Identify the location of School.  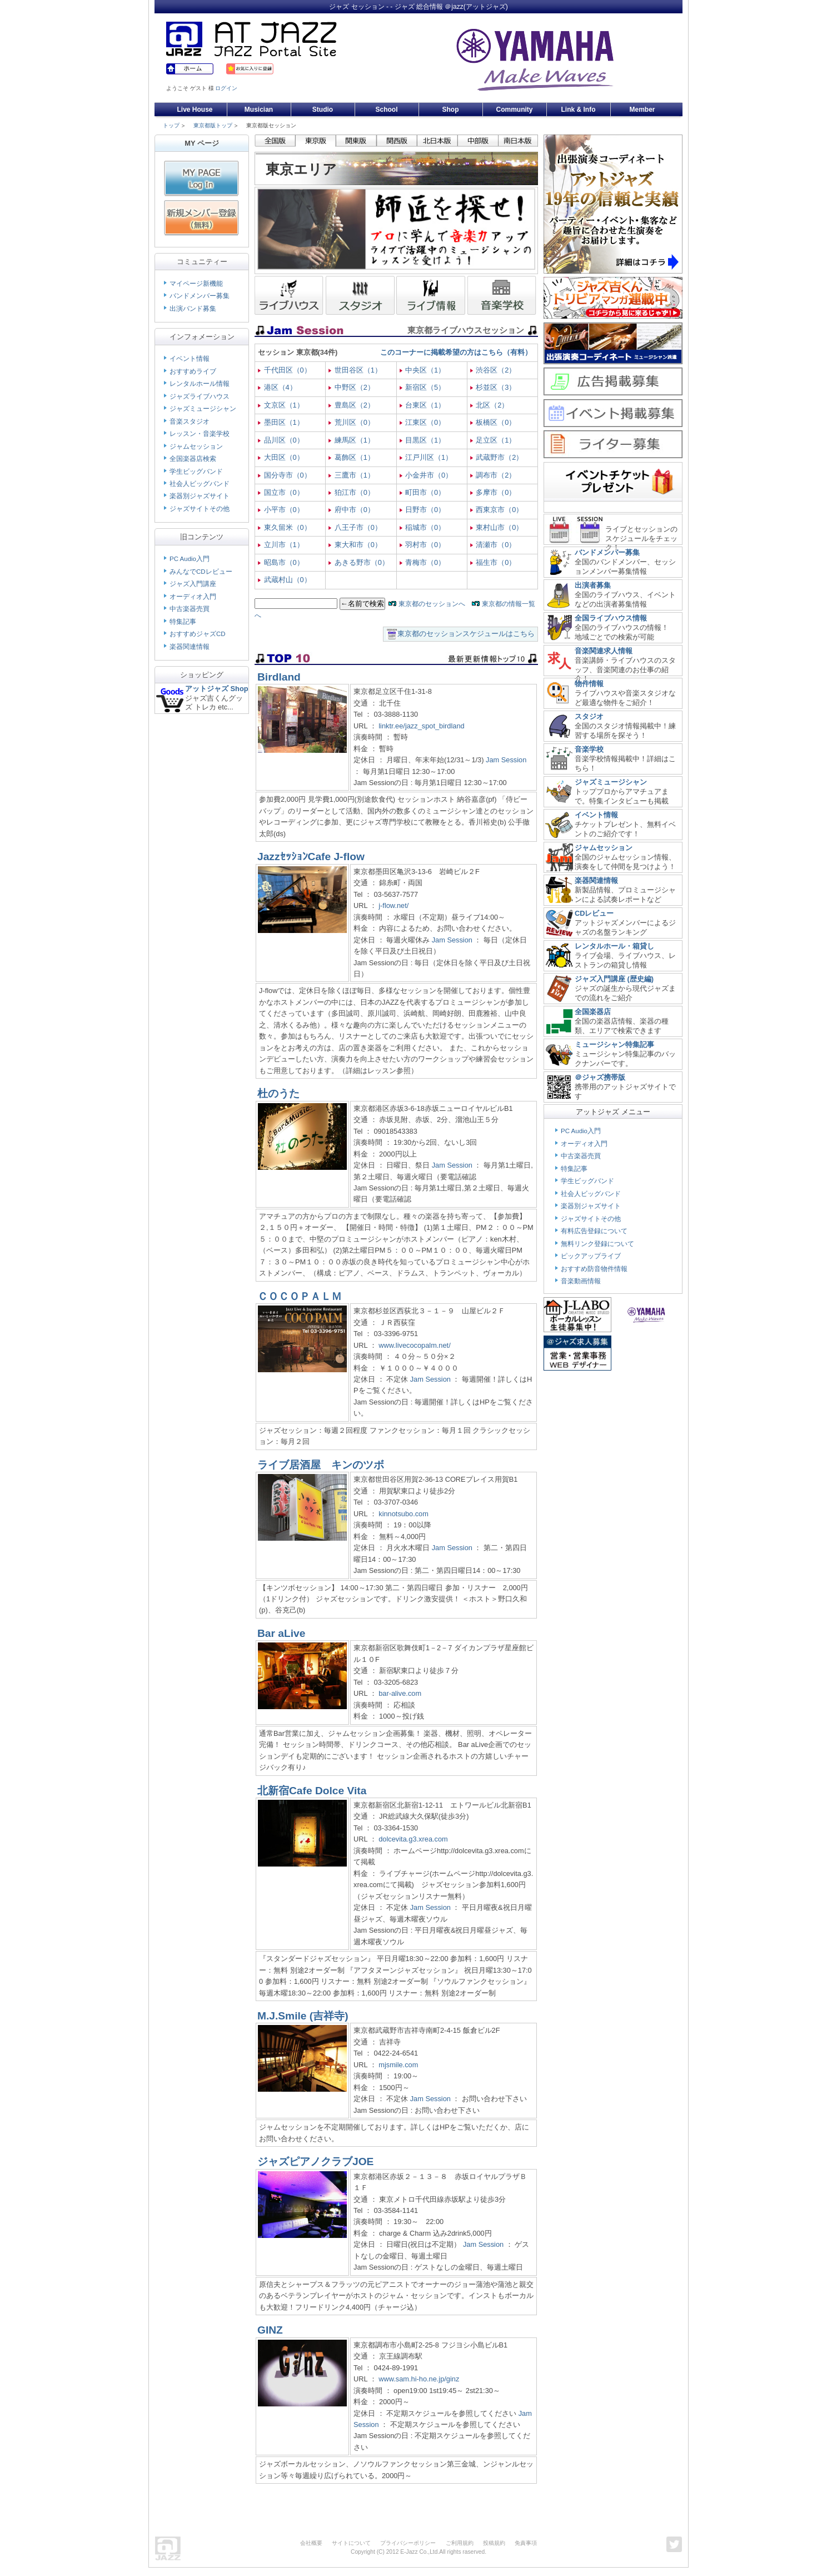
(386, 109).